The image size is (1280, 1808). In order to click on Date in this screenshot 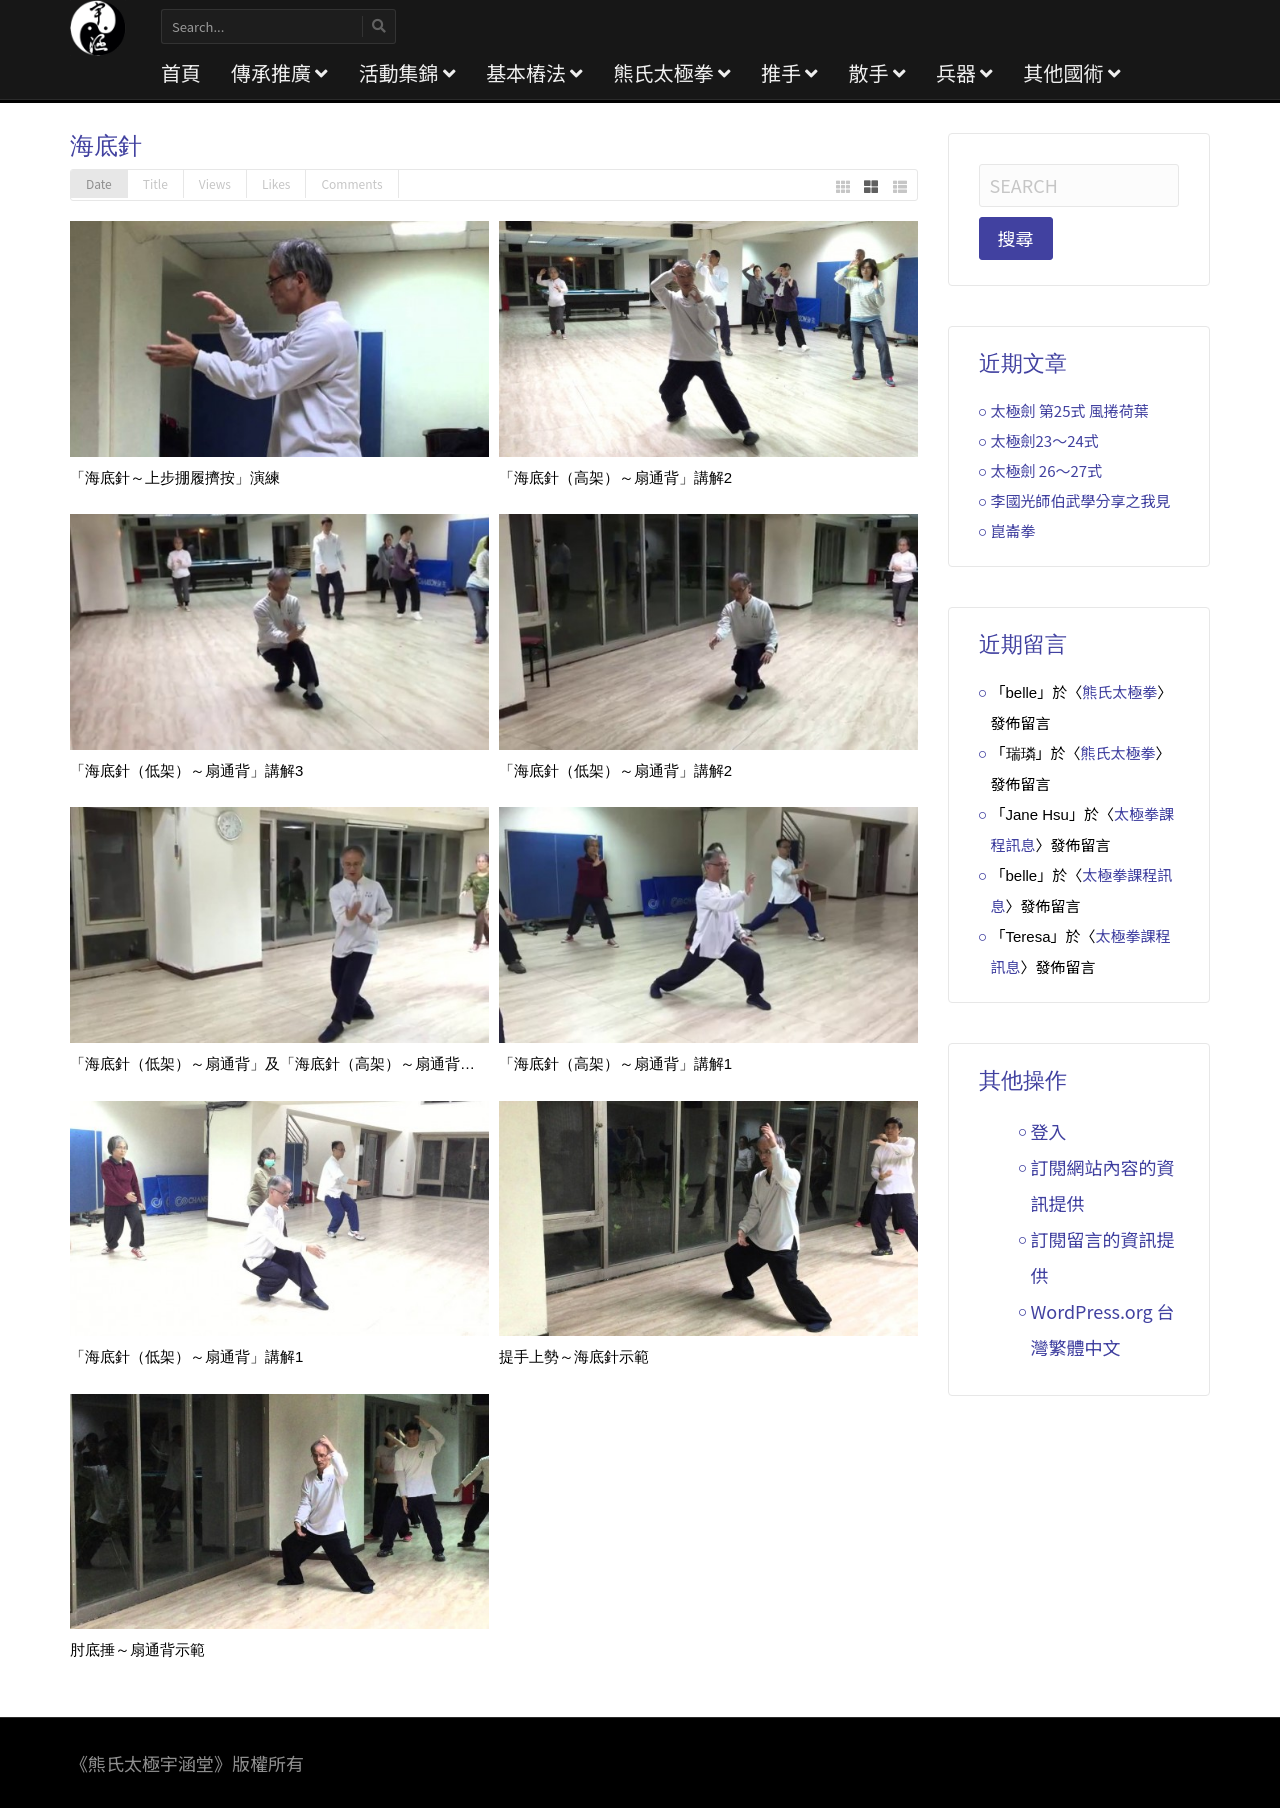, I will do `click(99, 183)`.